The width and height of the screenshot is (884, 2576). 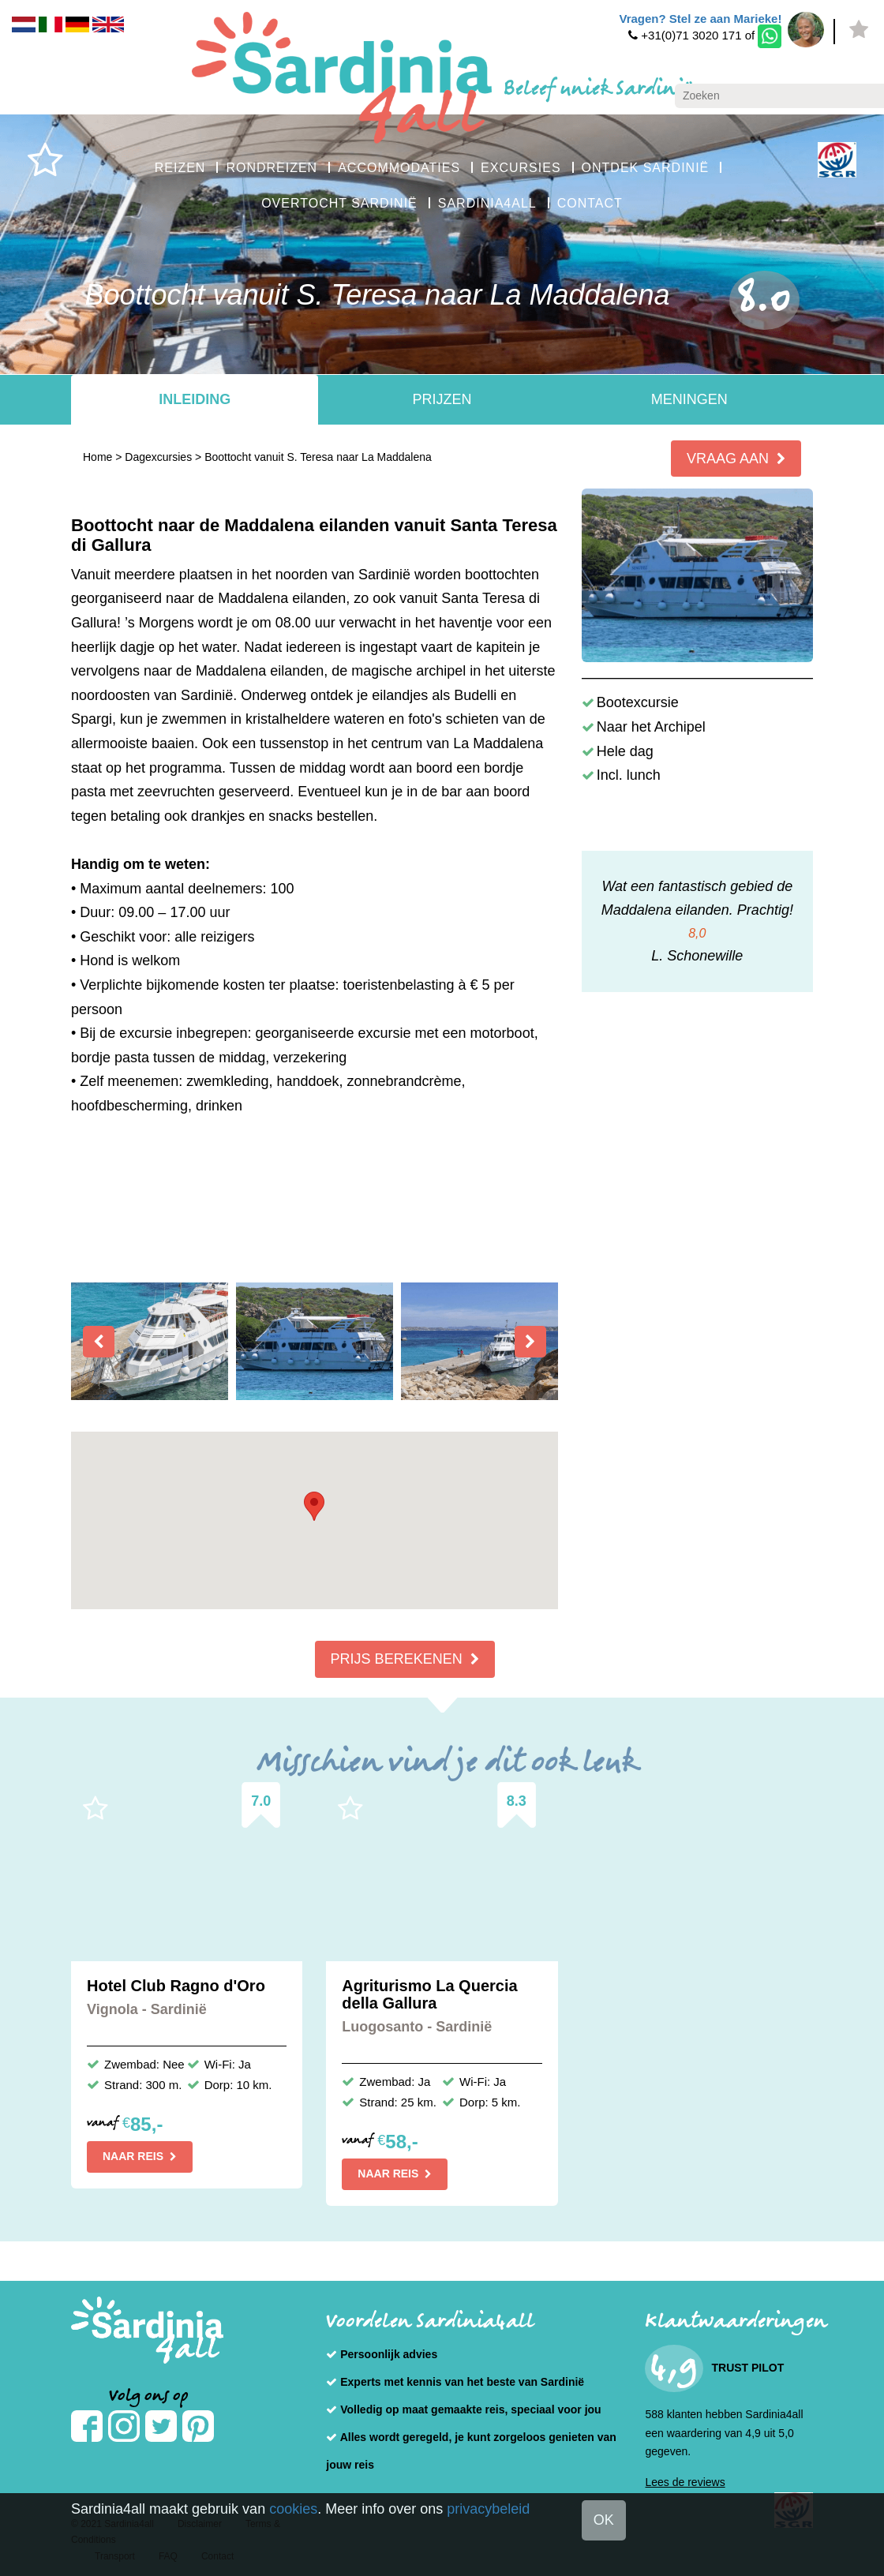 I want to click on Boottocht vanuit S. Teresa naar La Maddalena, so click(x=318, y=457).